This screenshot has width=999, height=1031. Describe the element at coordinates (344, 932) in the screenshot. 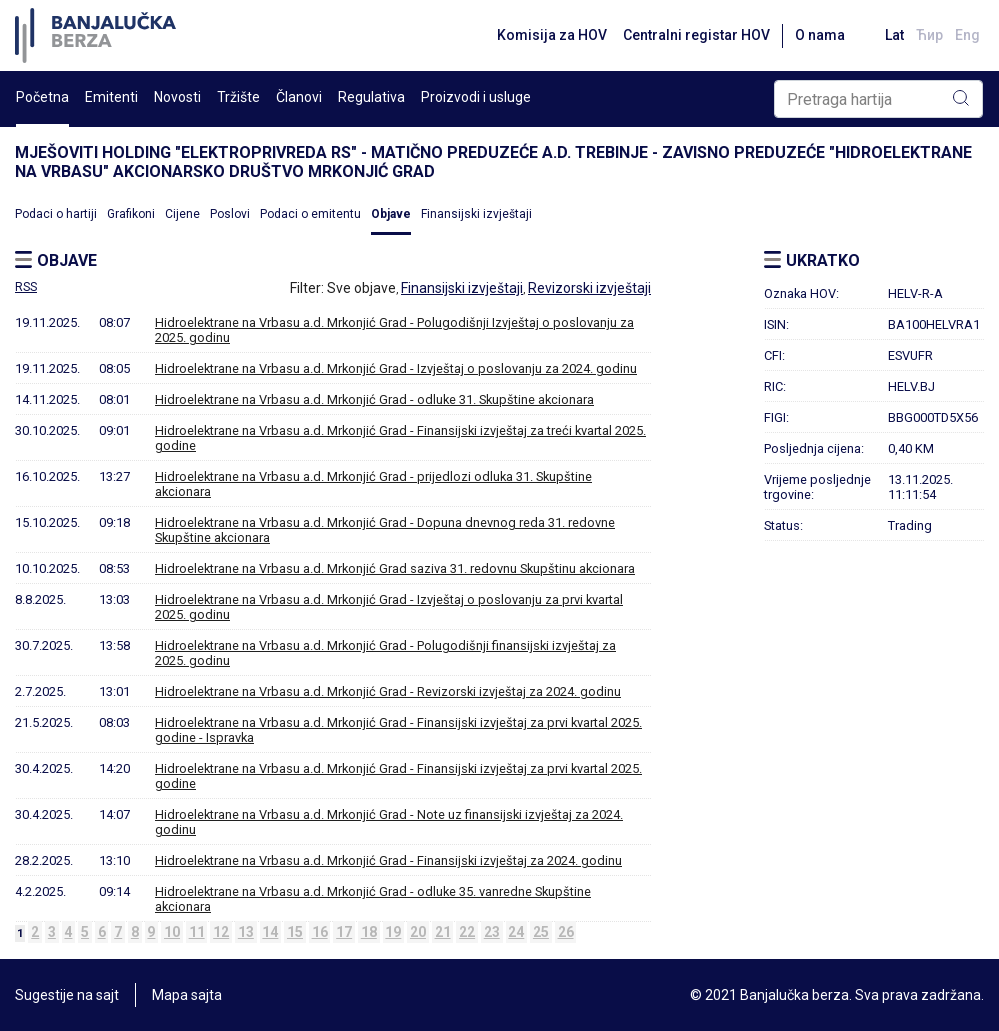

I see `17` at that location.